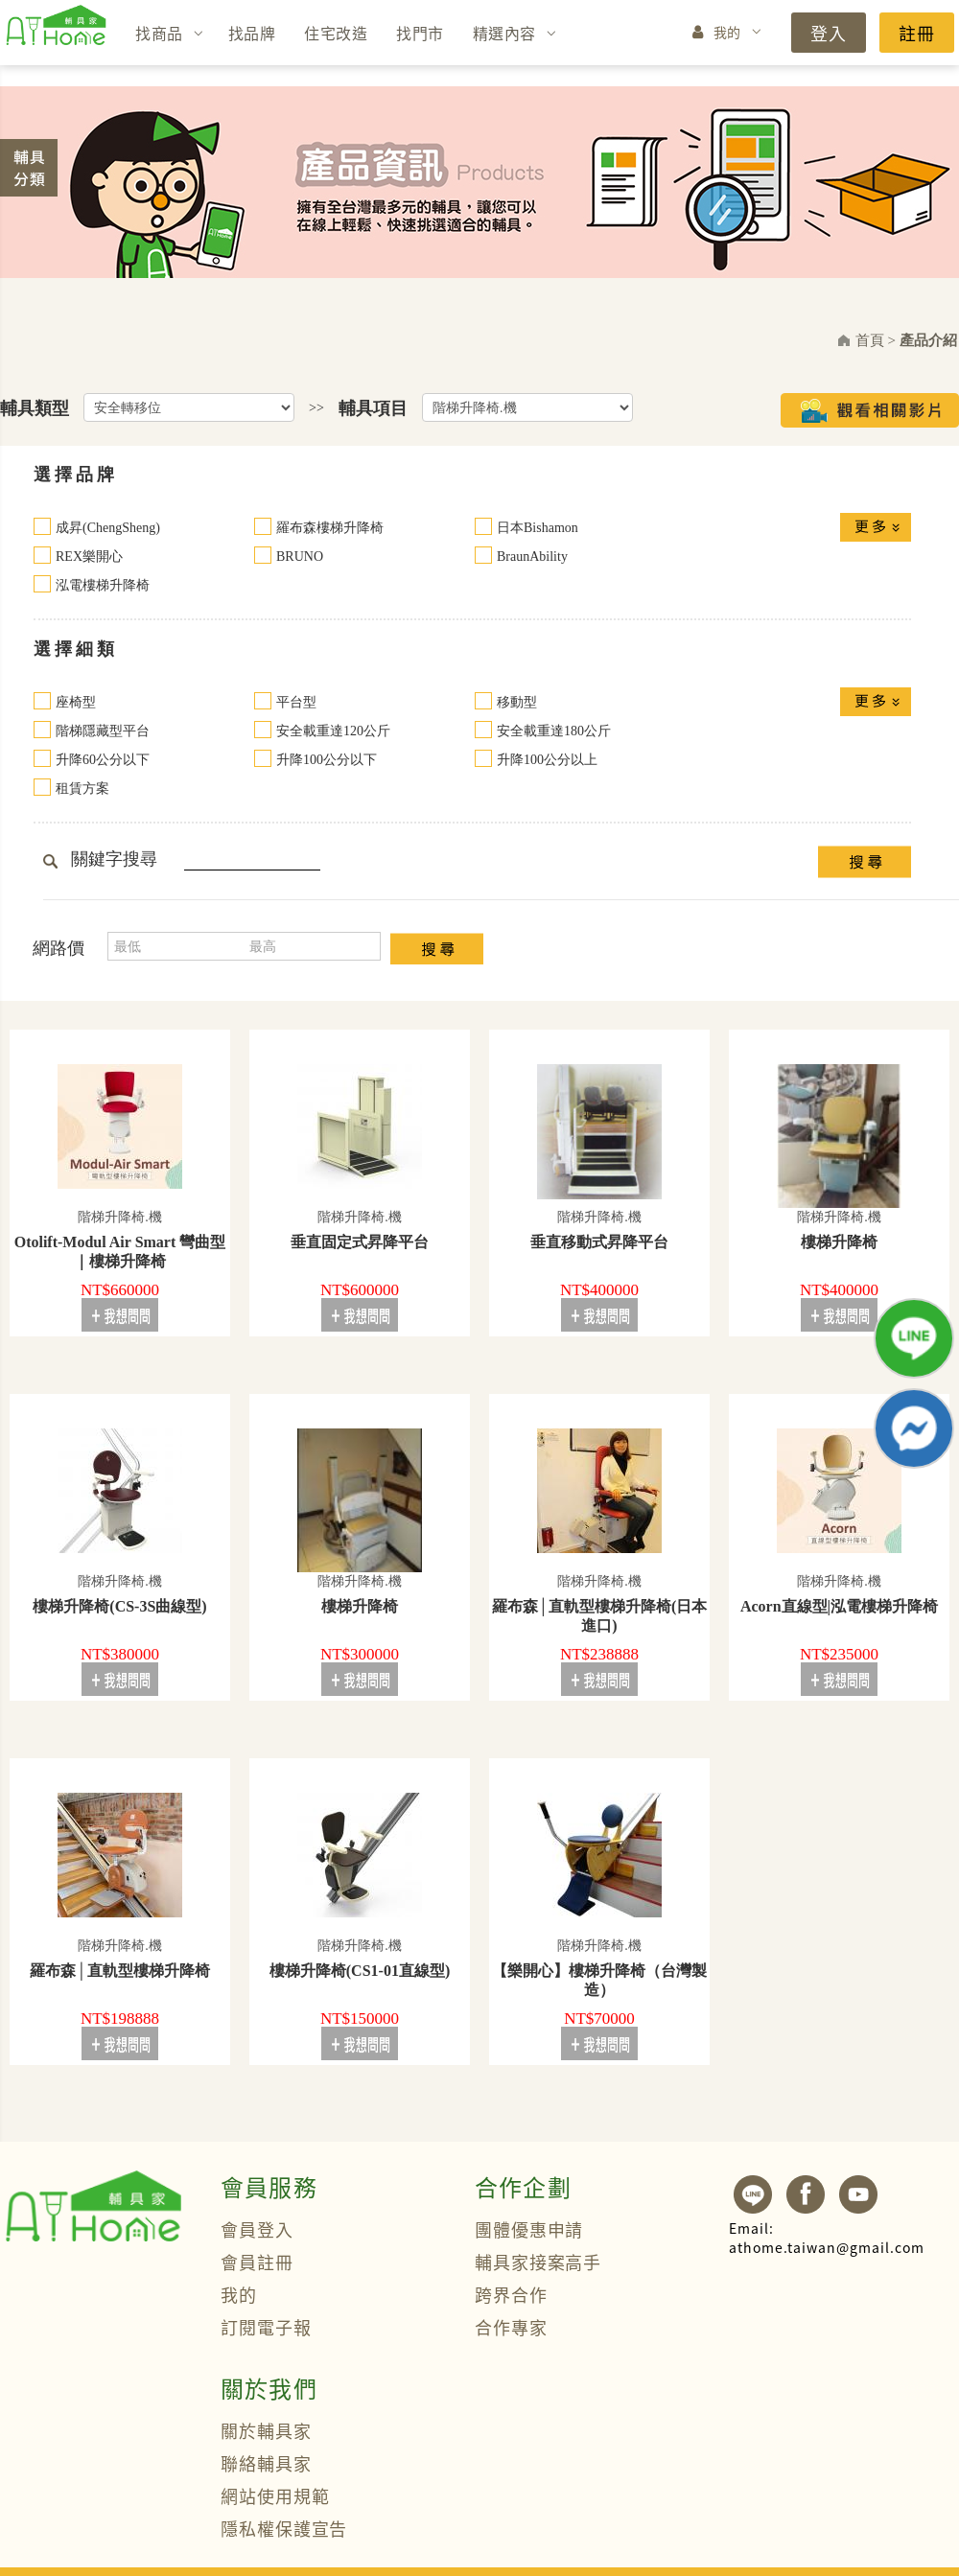  What do you see at coordinates (727, 31) in the screenshot?
I see `我的` at bounding box center [727, 31].